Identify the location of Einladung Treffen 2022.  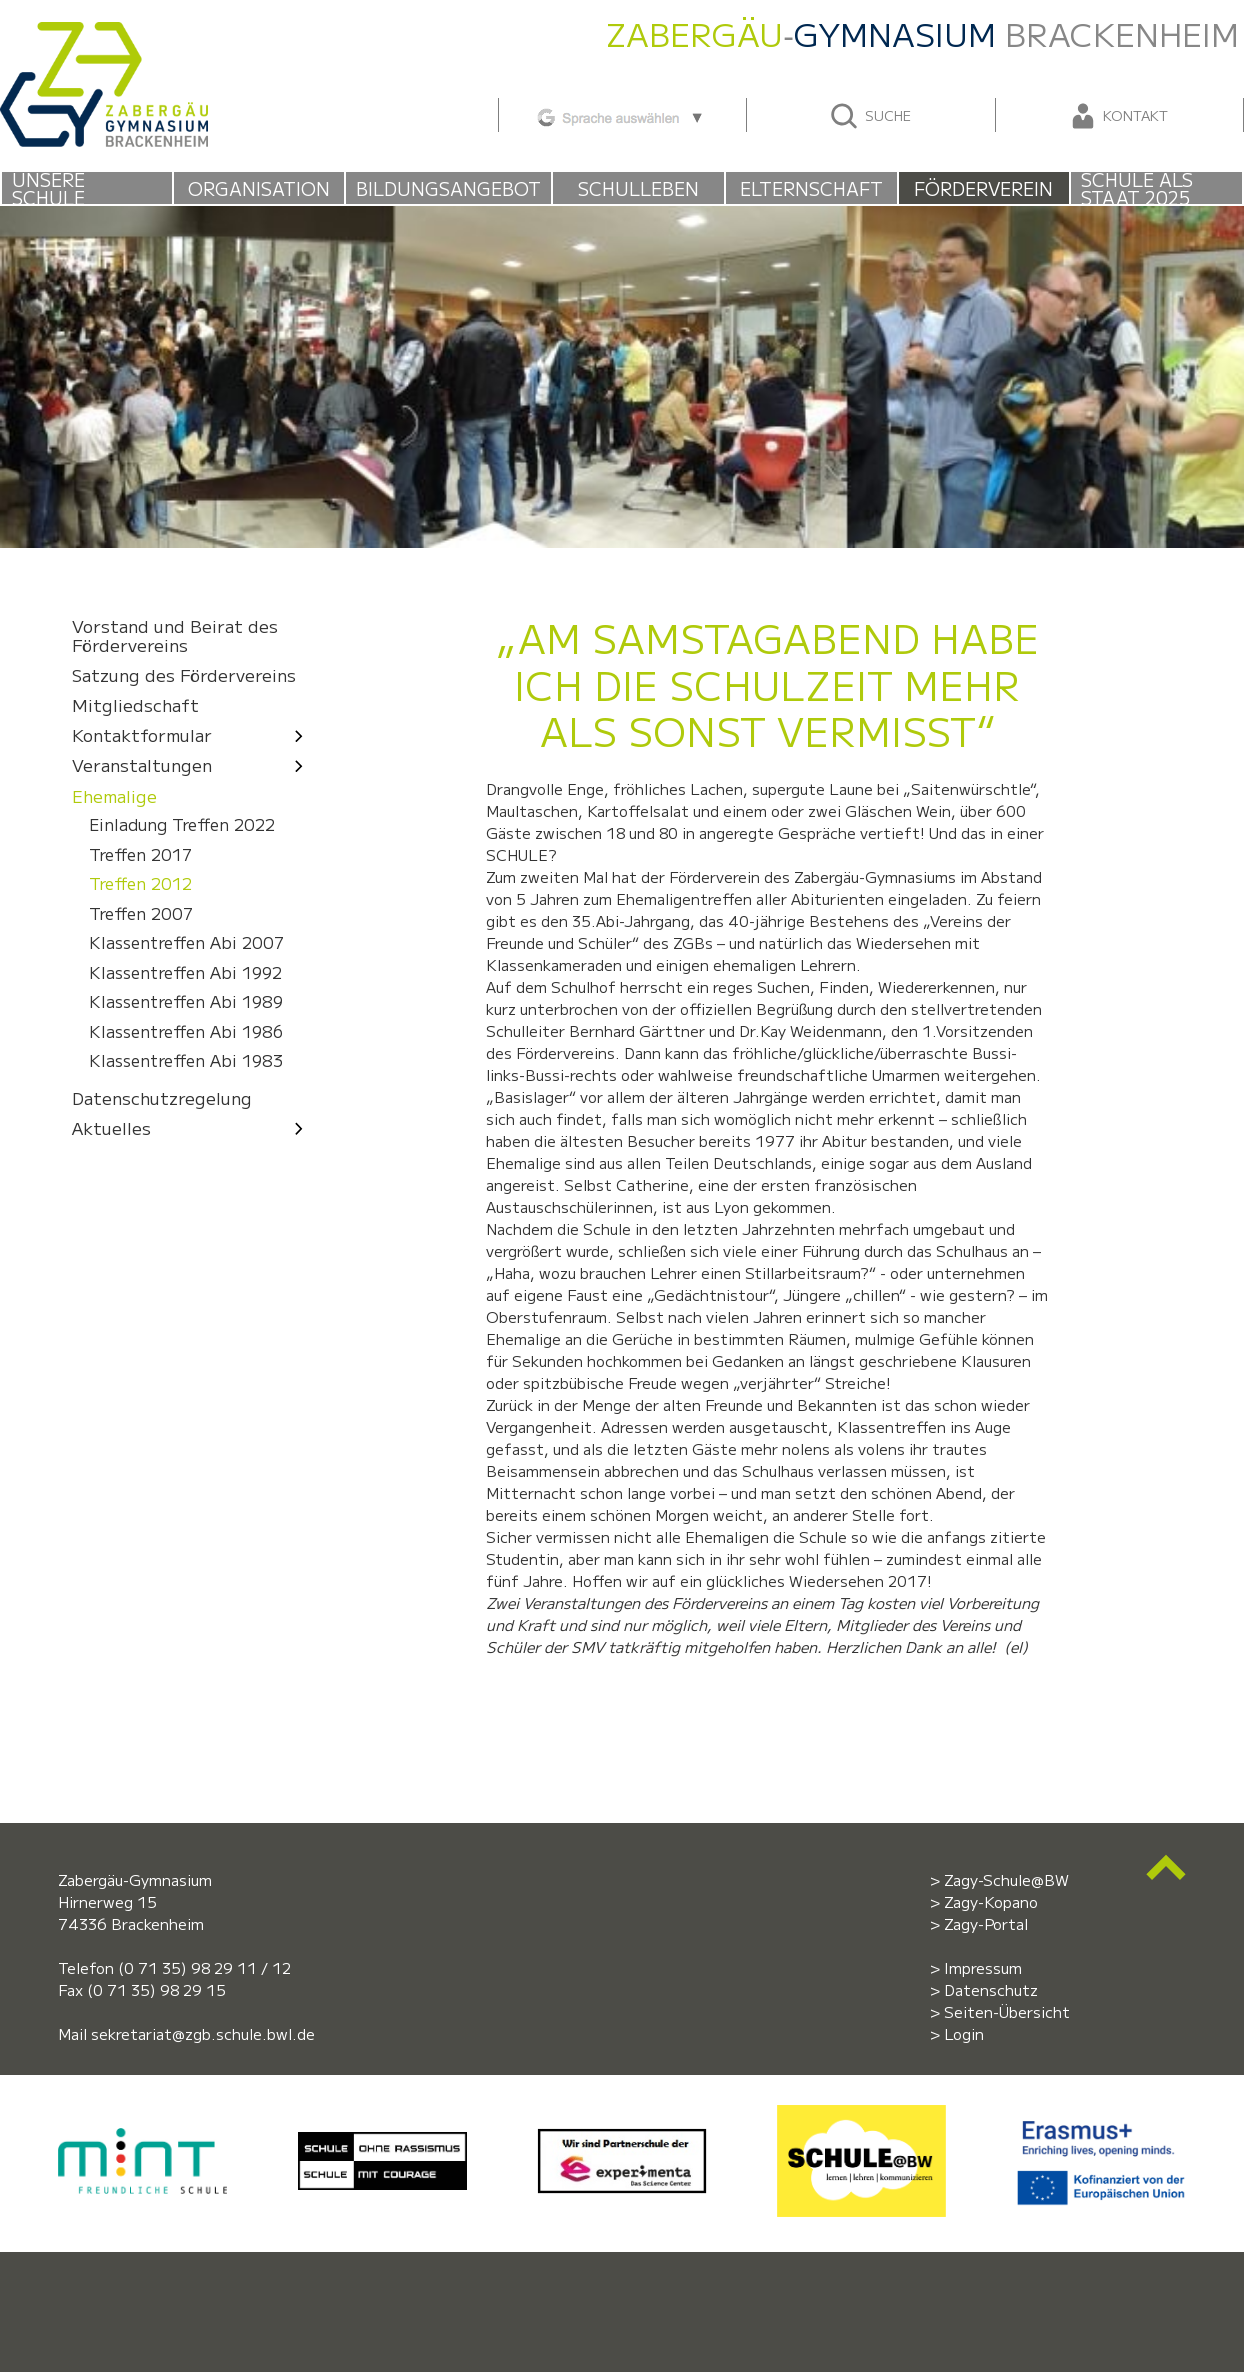
(182, 825).